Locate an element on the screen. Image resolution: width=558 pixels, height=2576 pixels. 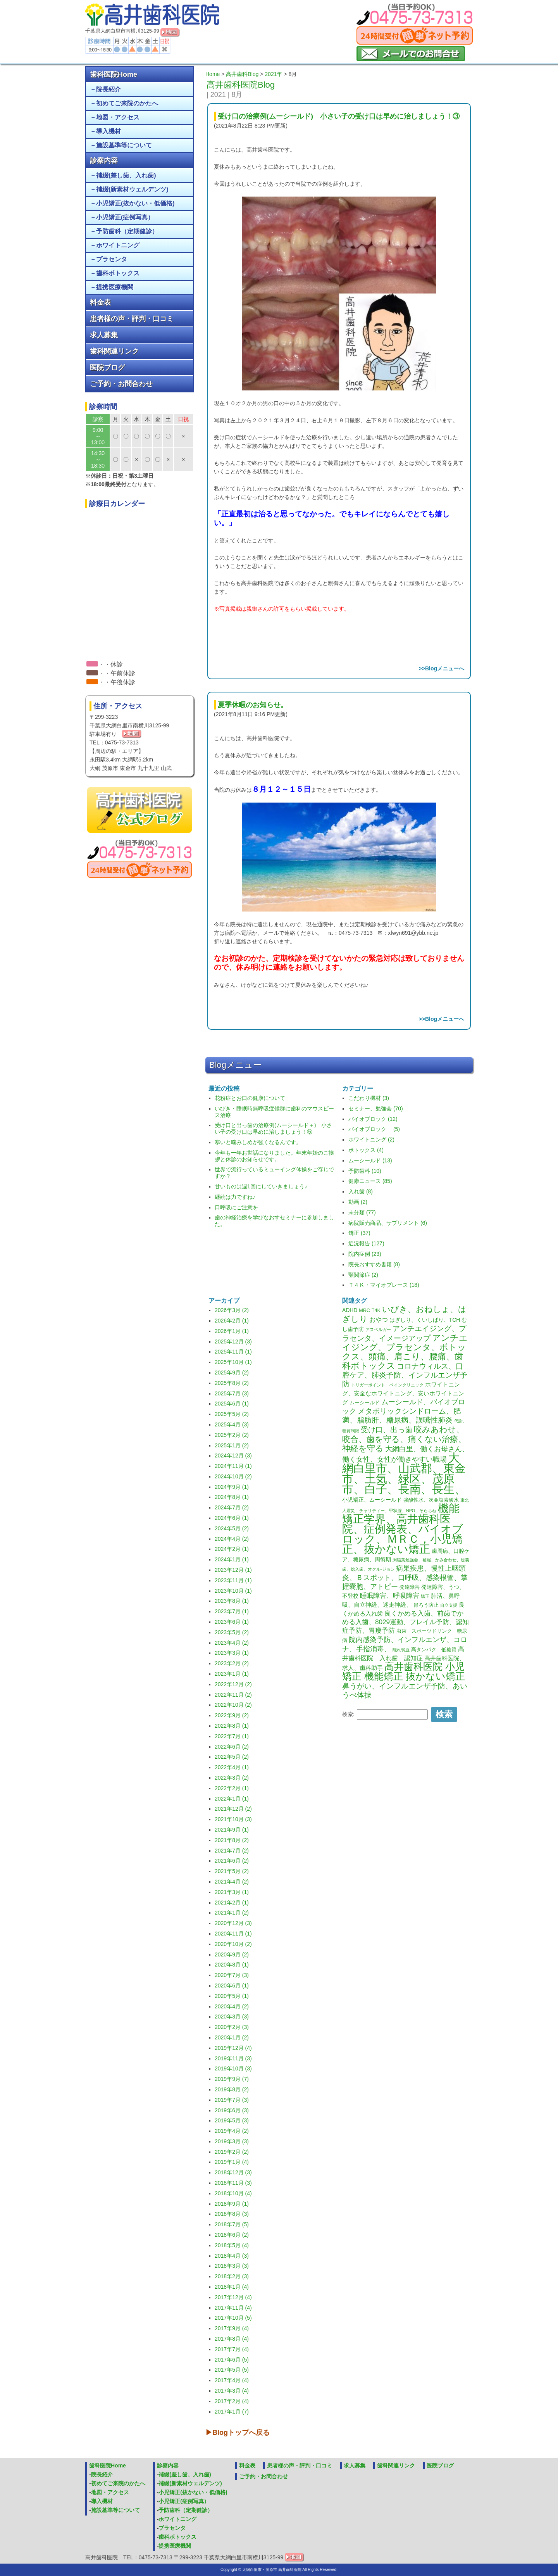
2019年7月 (3) is located at coordinates (232, 2100).